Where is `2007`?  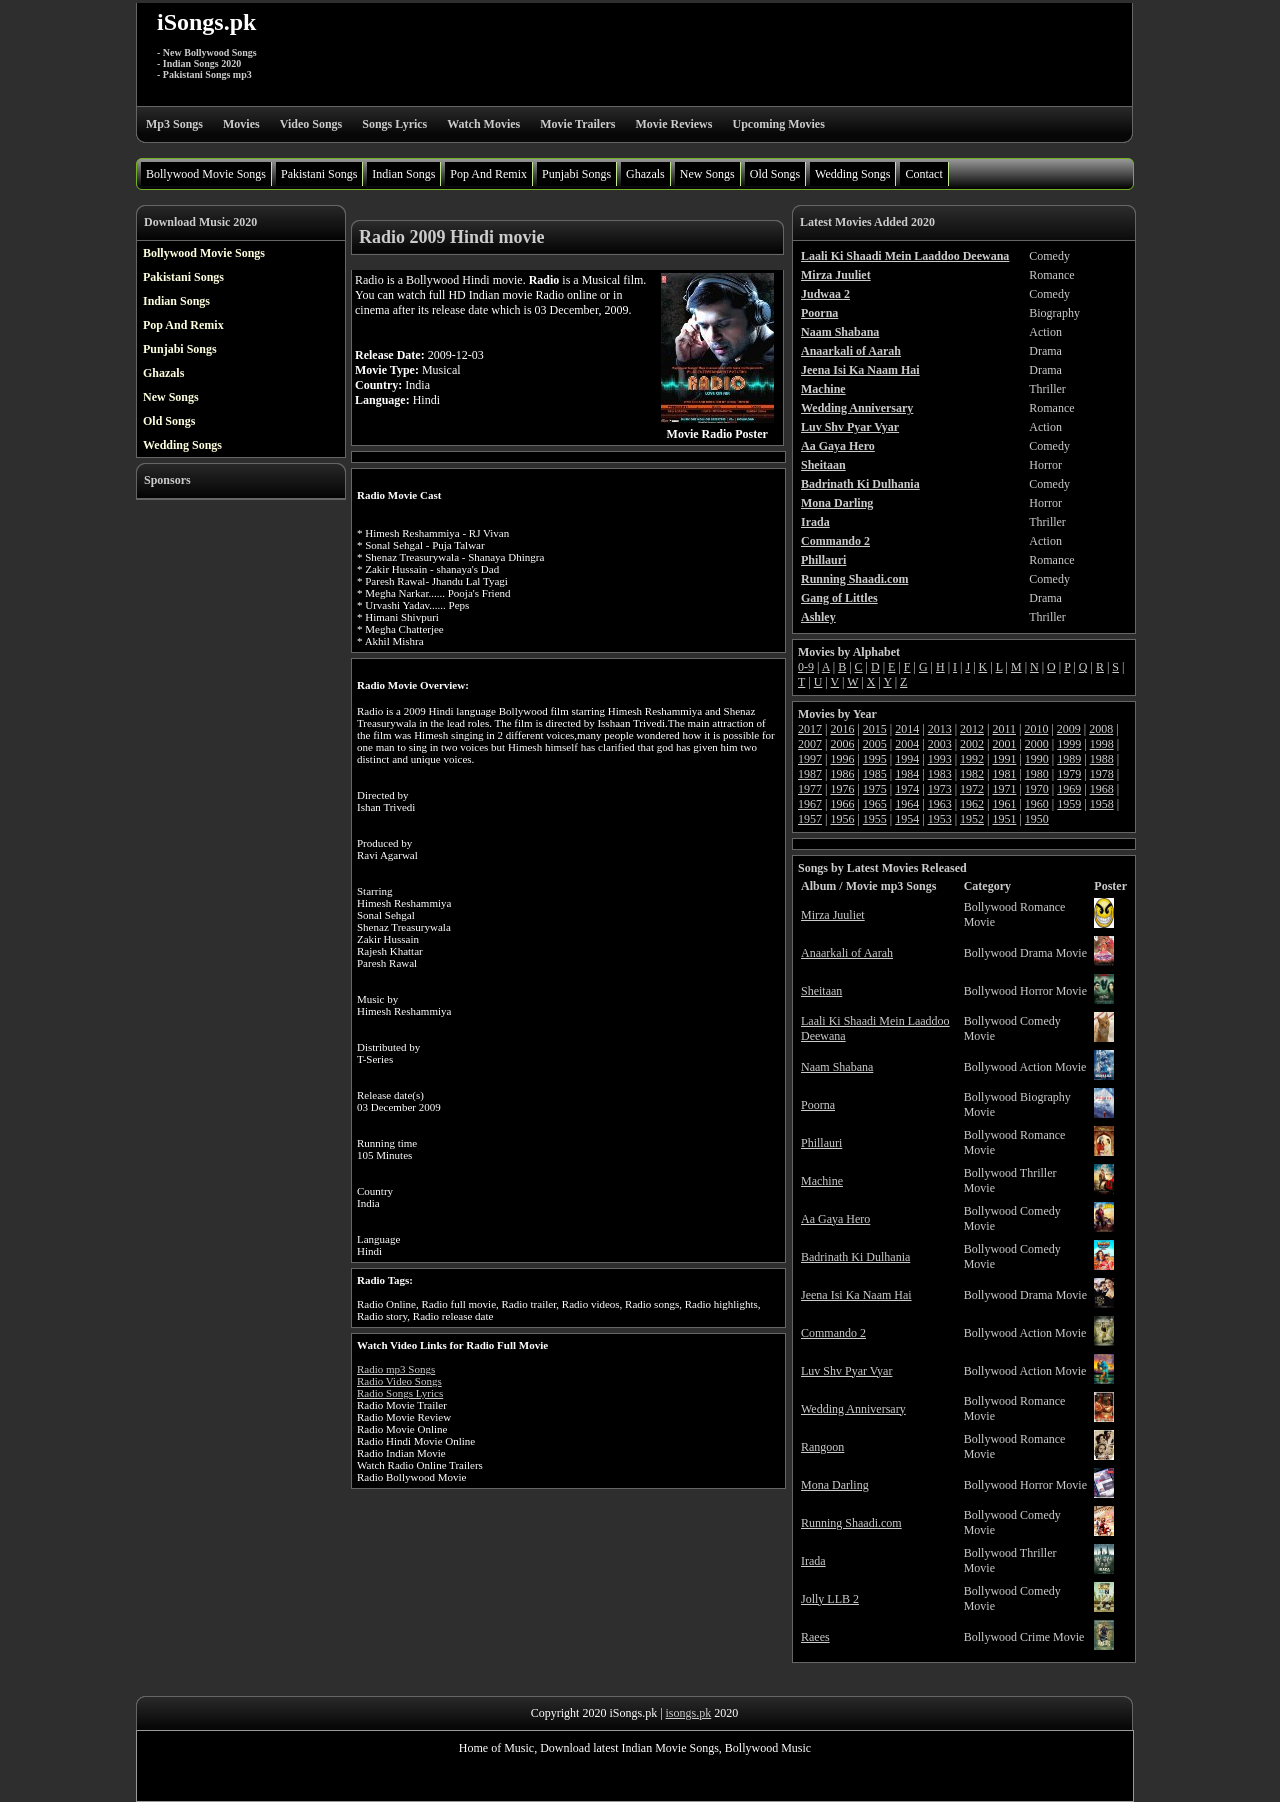 2007 is located at coordinates (810, 744).